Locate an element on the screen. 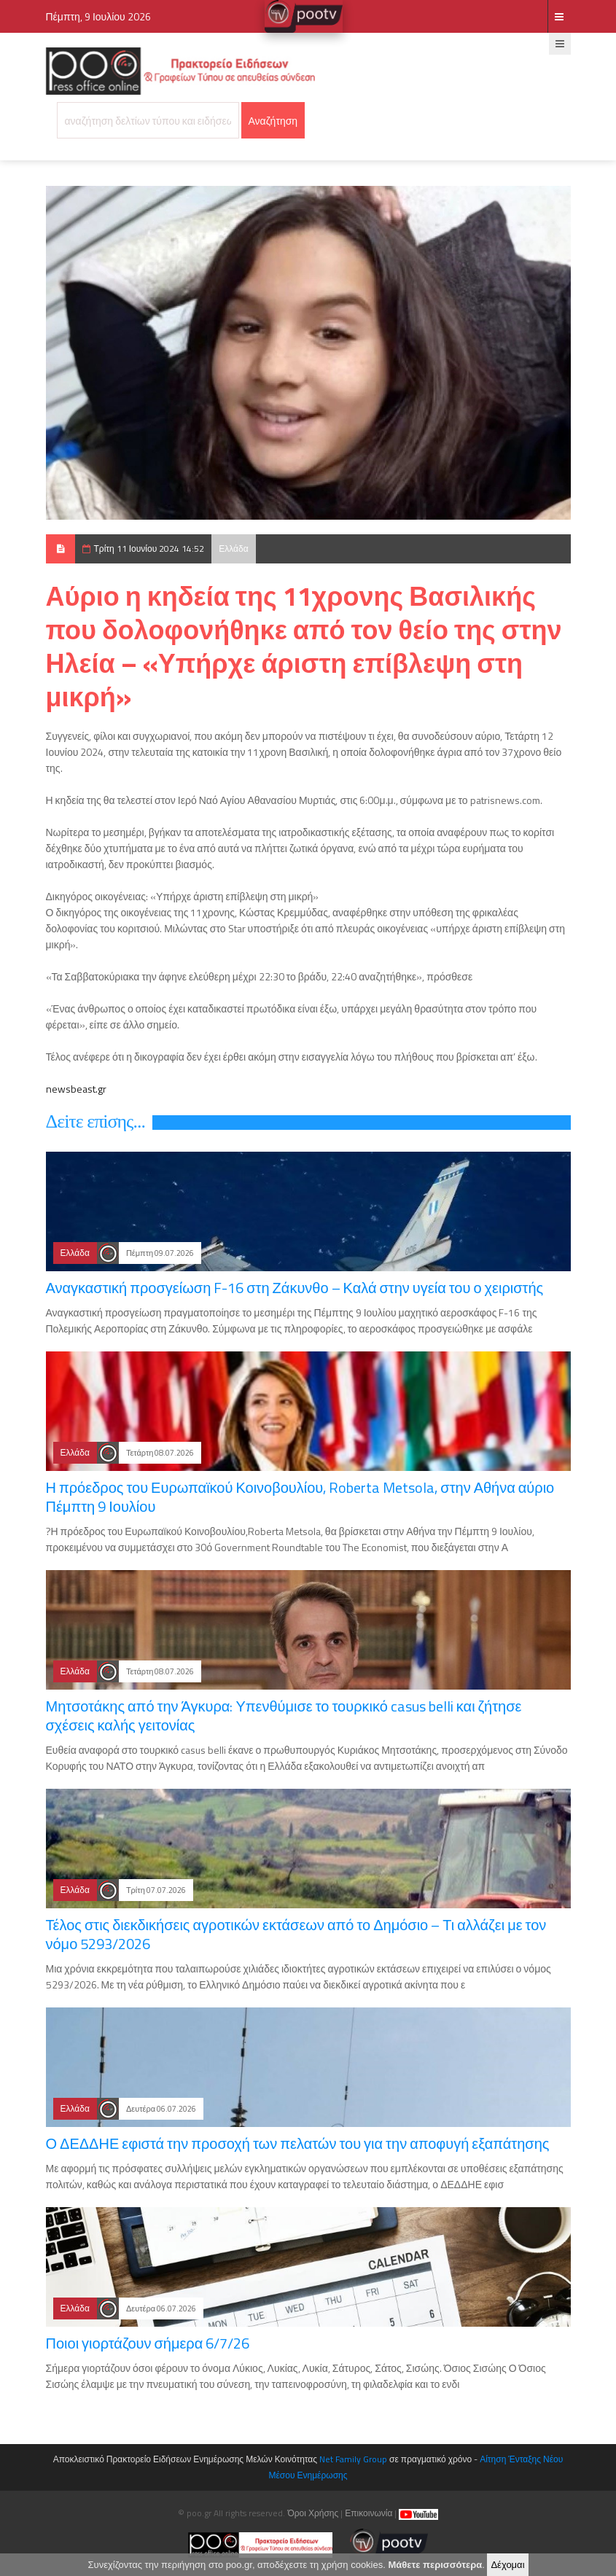 The image size is (616, 2576). Net Family Group is located at coordinates (353, 2459).